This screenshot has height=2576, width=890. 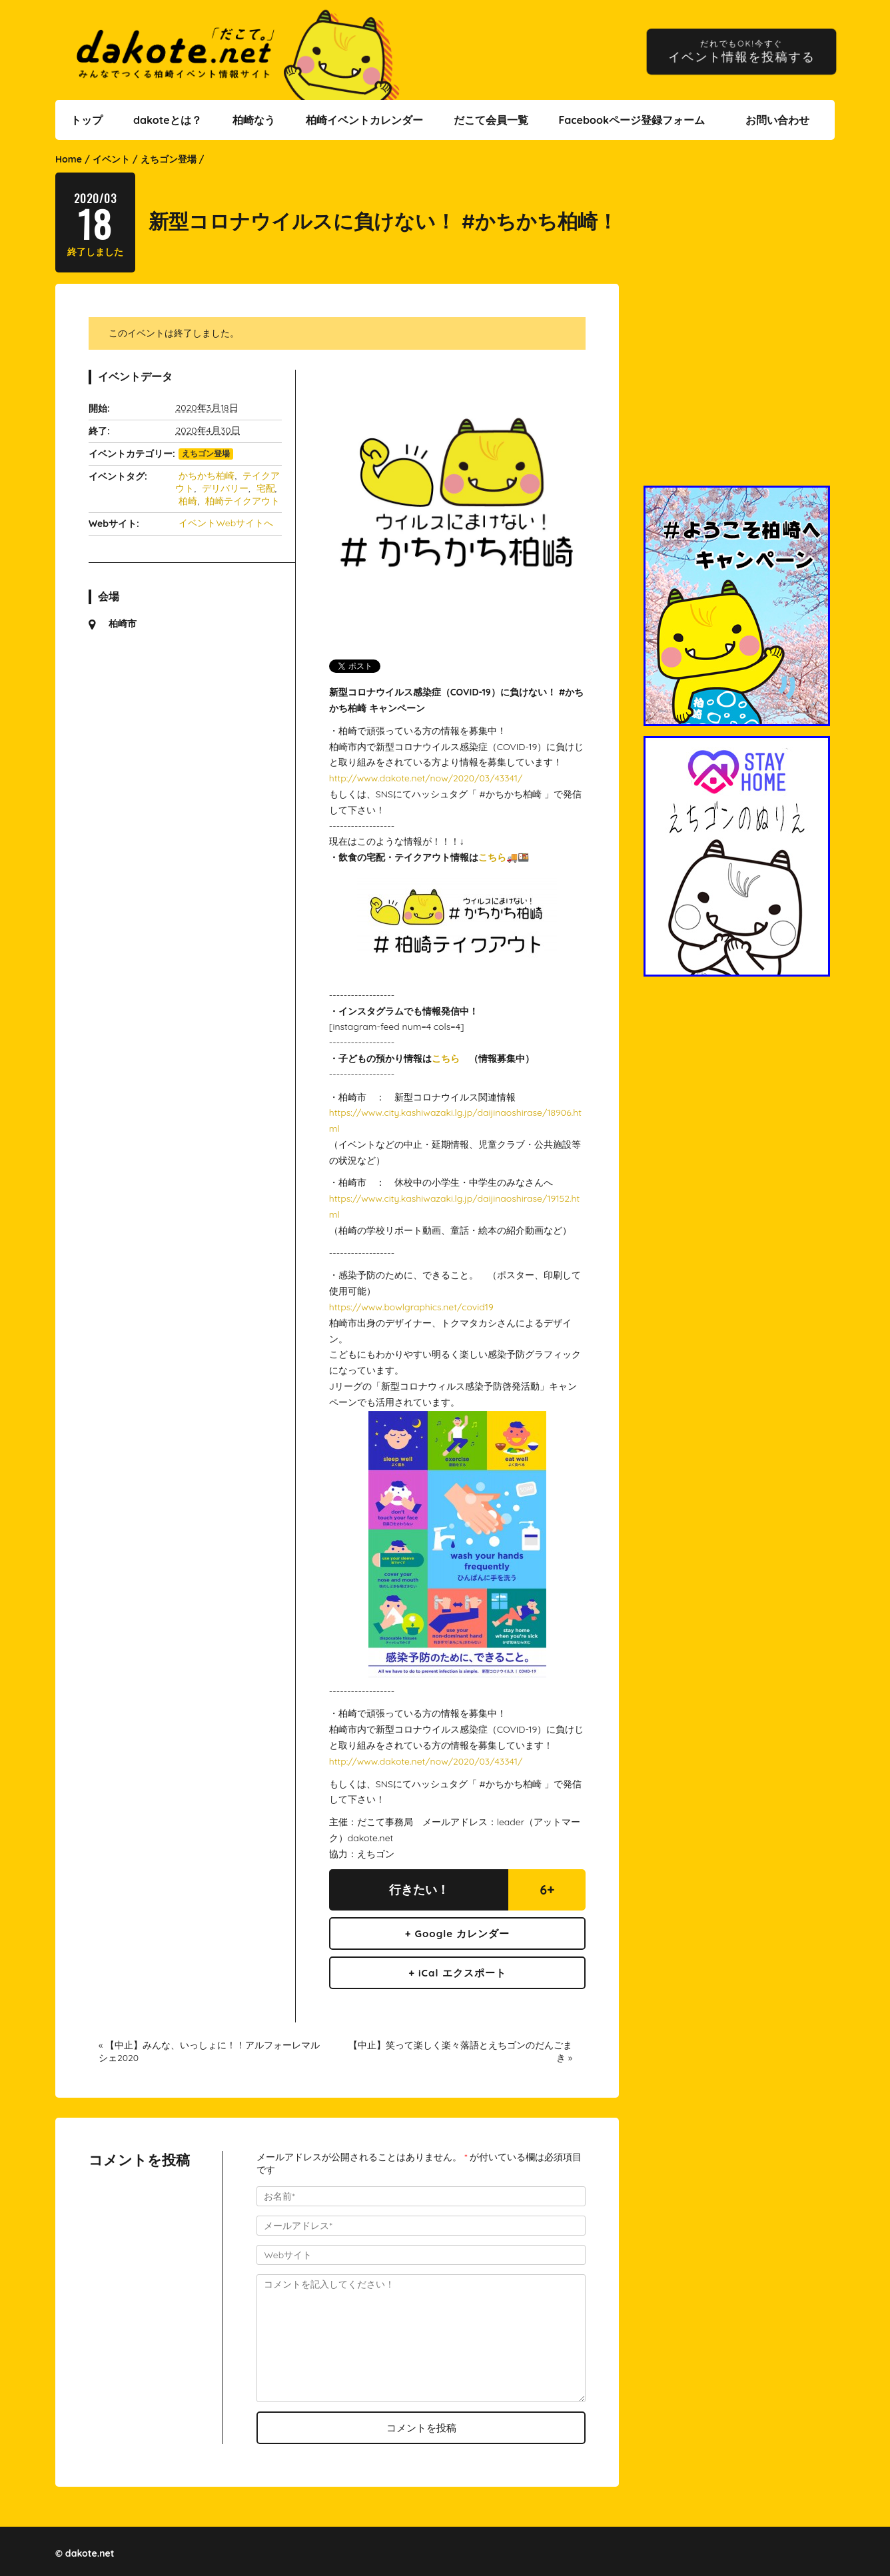 I want to click on 柏崎なう, so click(x=253, y=120).